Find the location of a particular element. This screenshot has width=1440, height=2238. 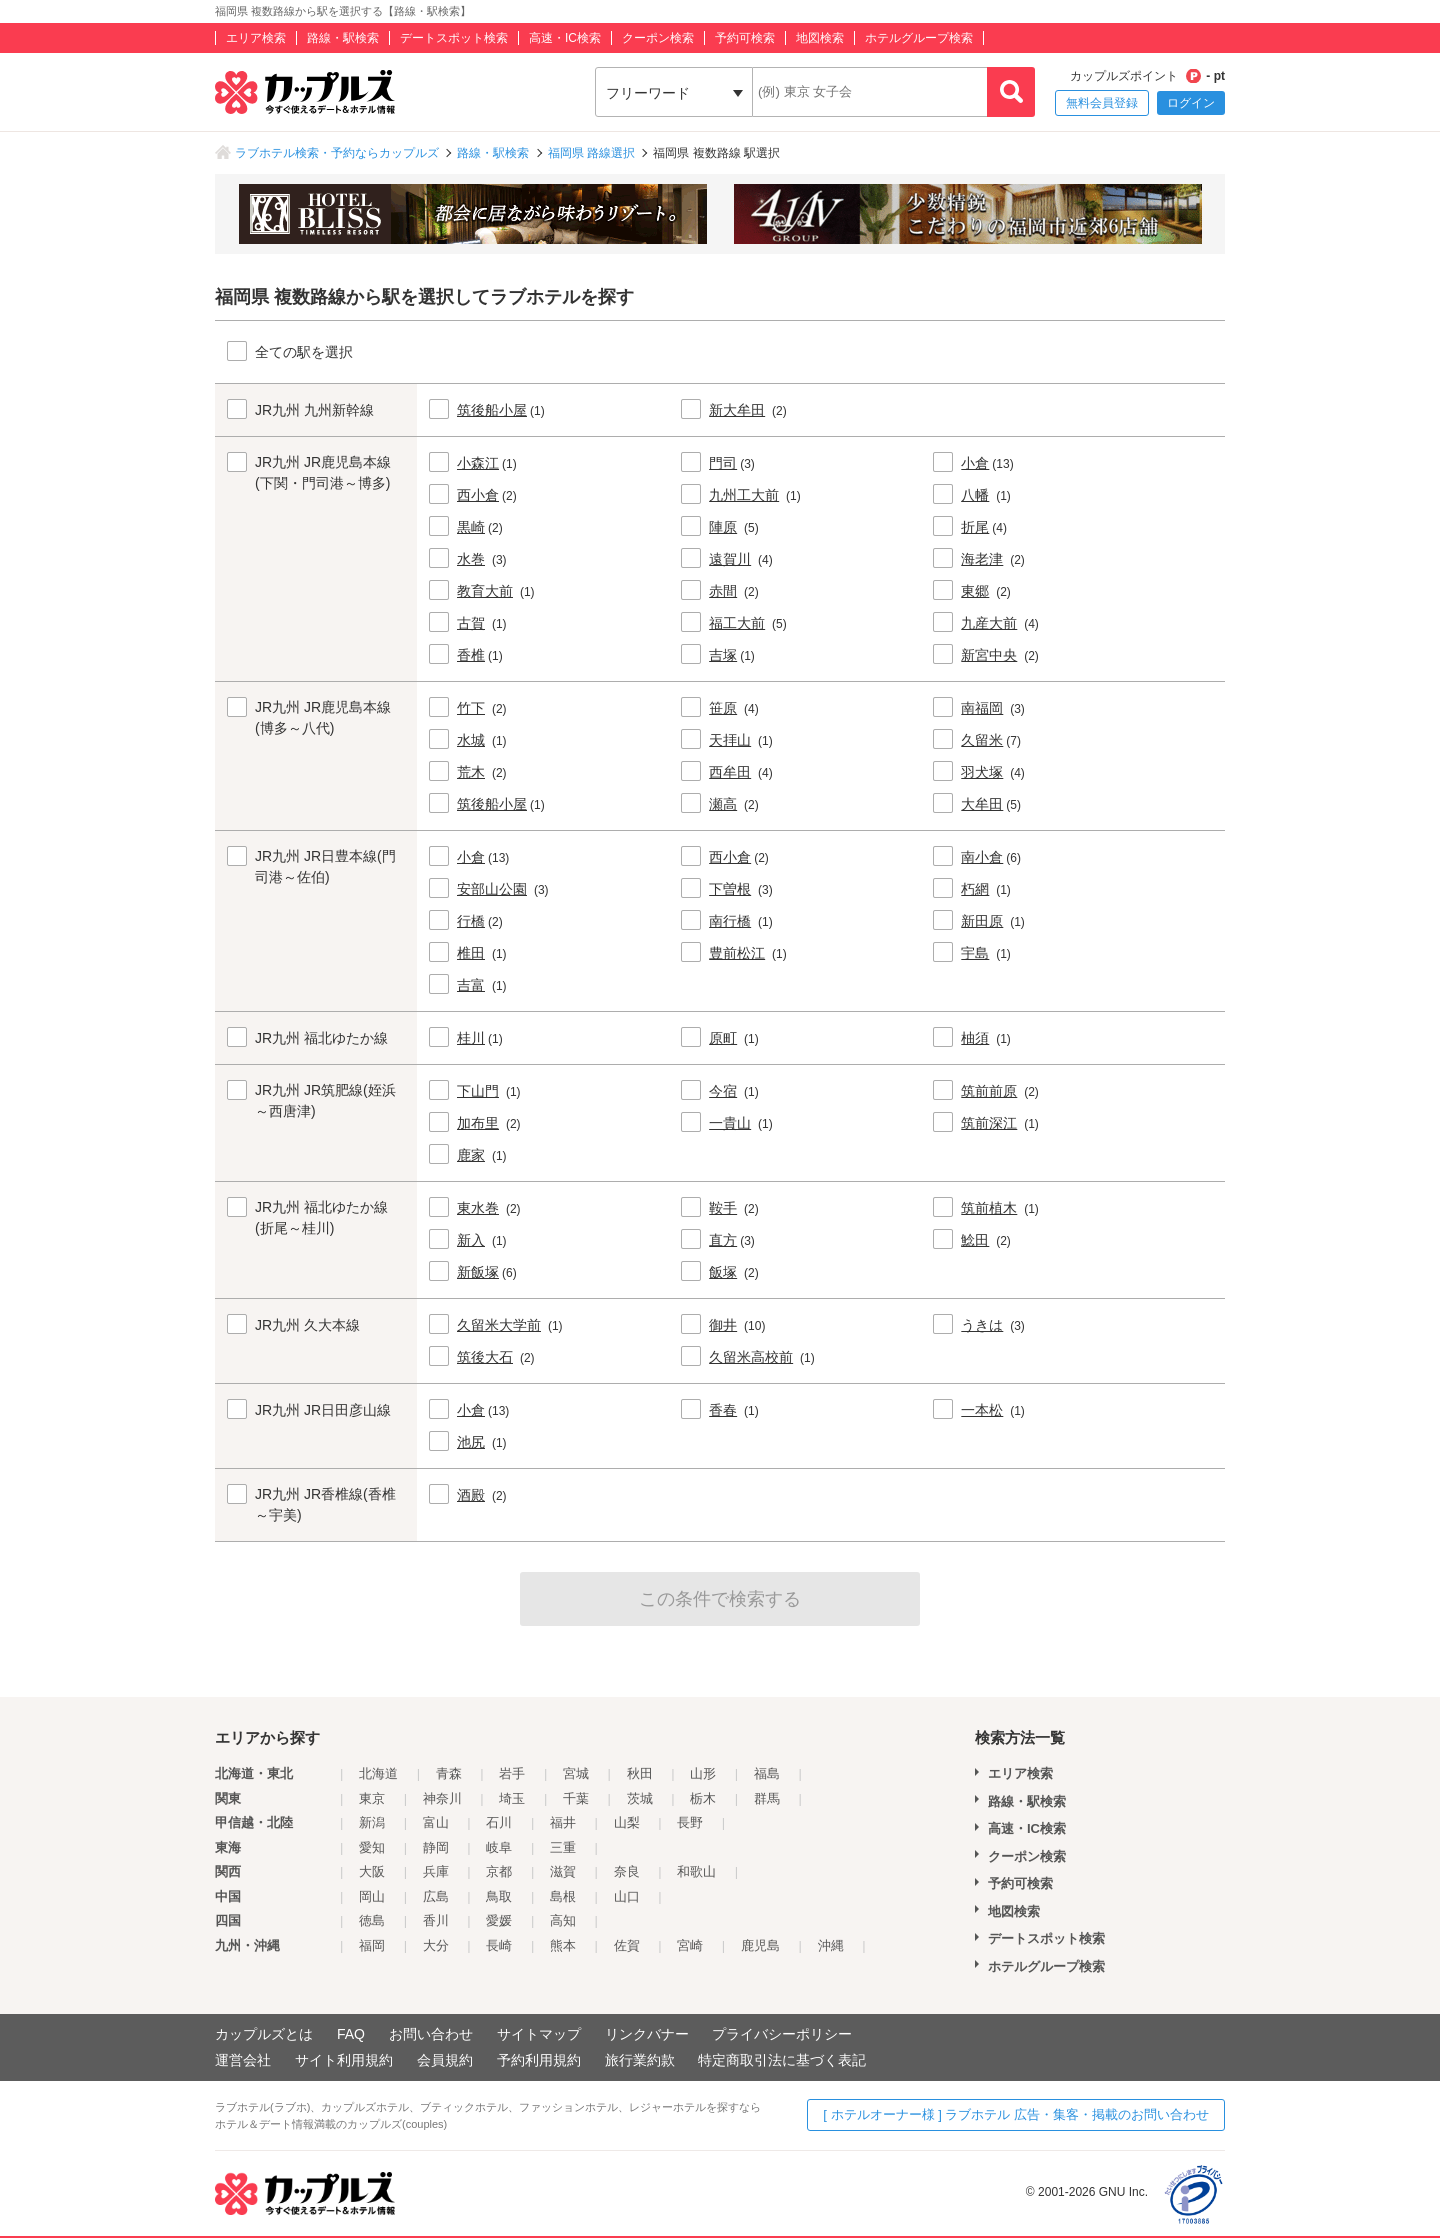

九州工大前 is located at coordinates (744, 495).